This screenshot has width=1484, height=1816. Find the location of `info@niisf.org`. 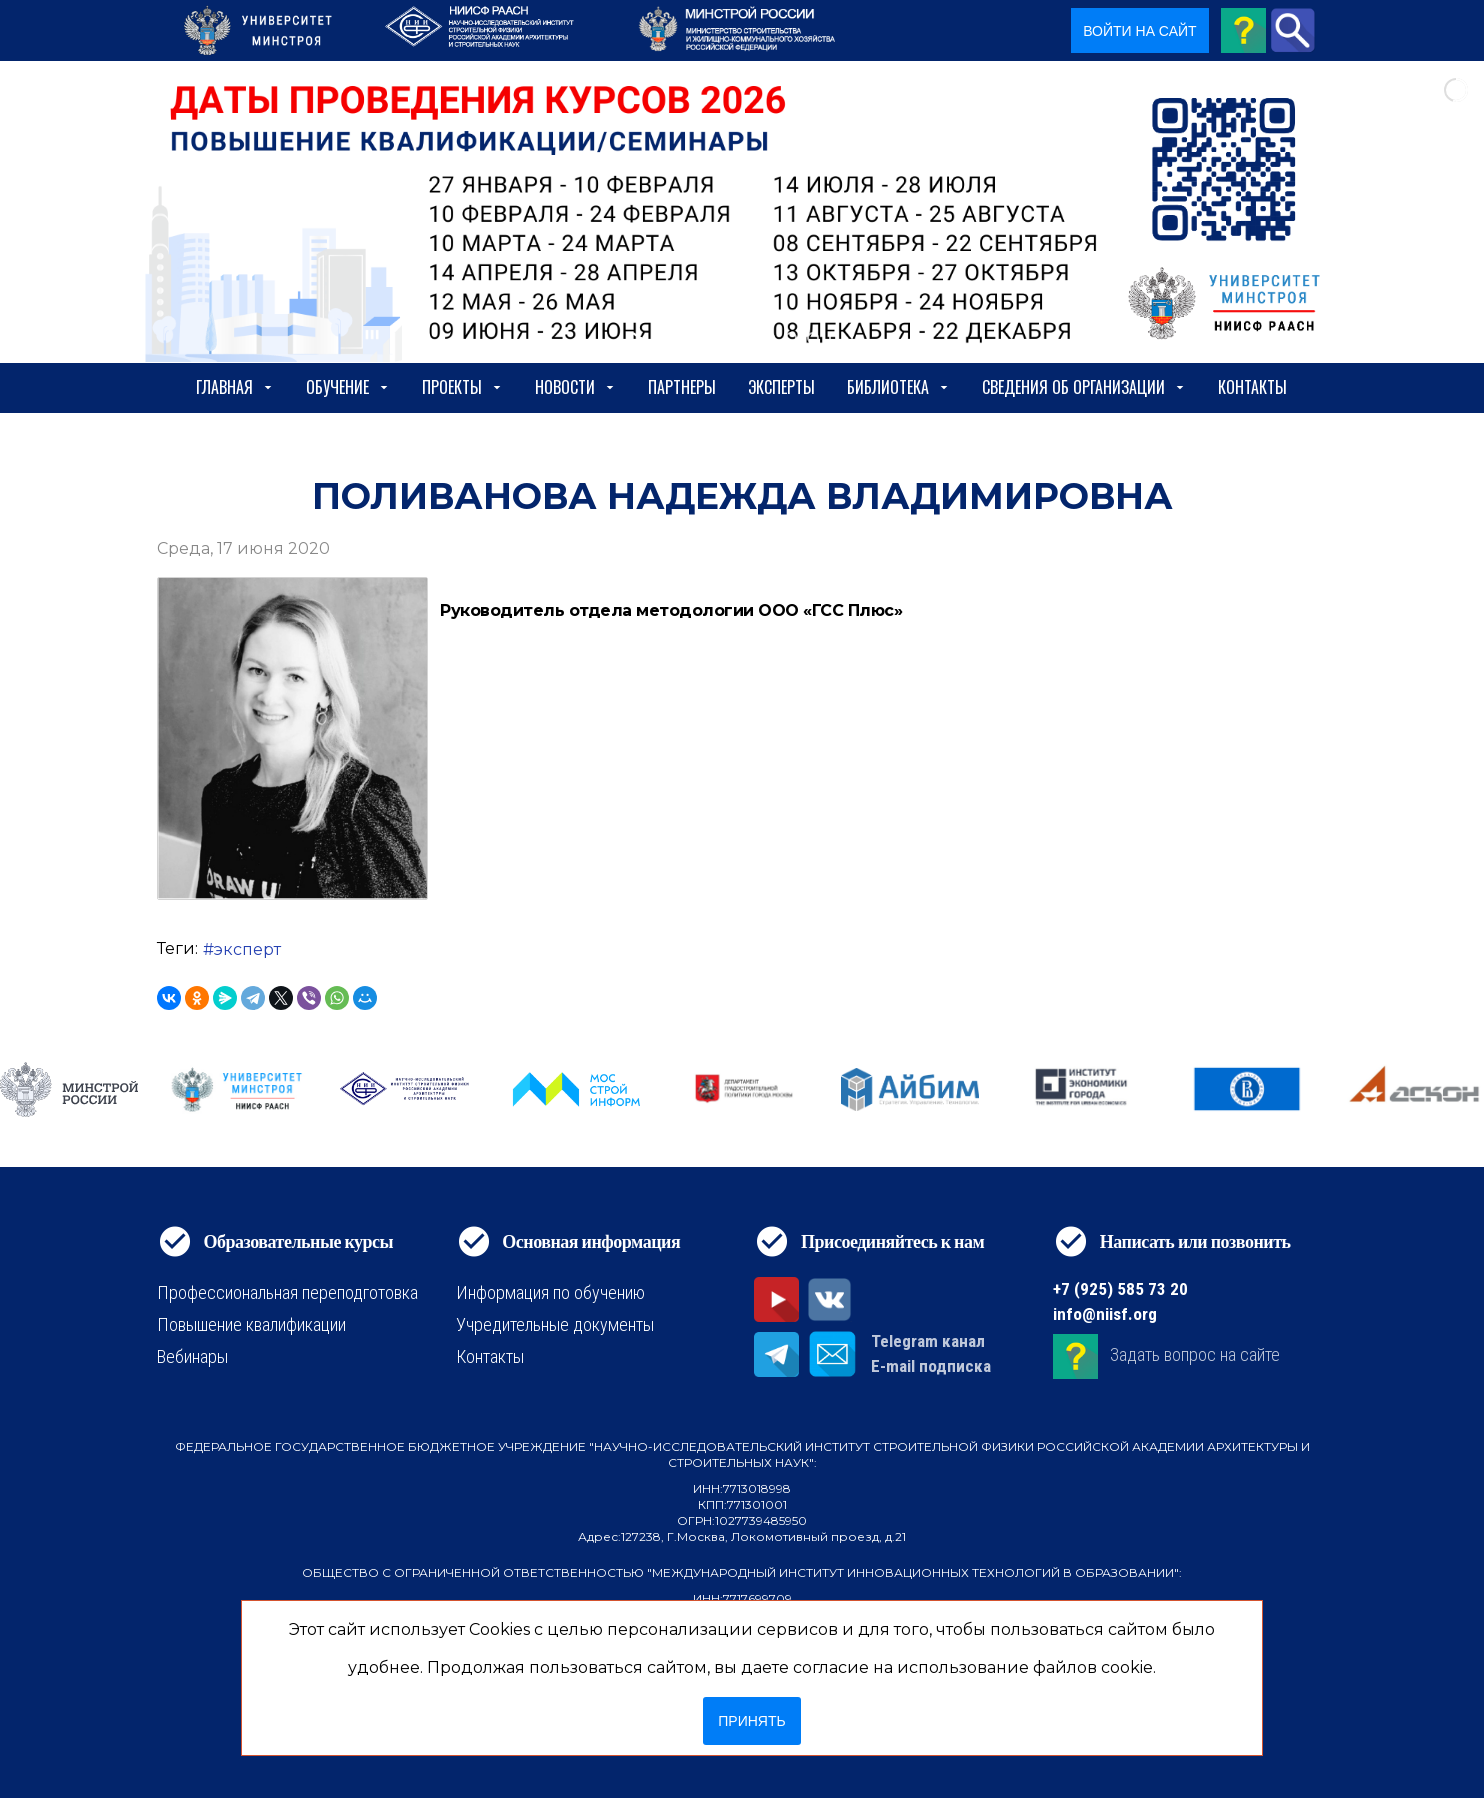

info@niisf.org is located at coordinates (1105, 1314).